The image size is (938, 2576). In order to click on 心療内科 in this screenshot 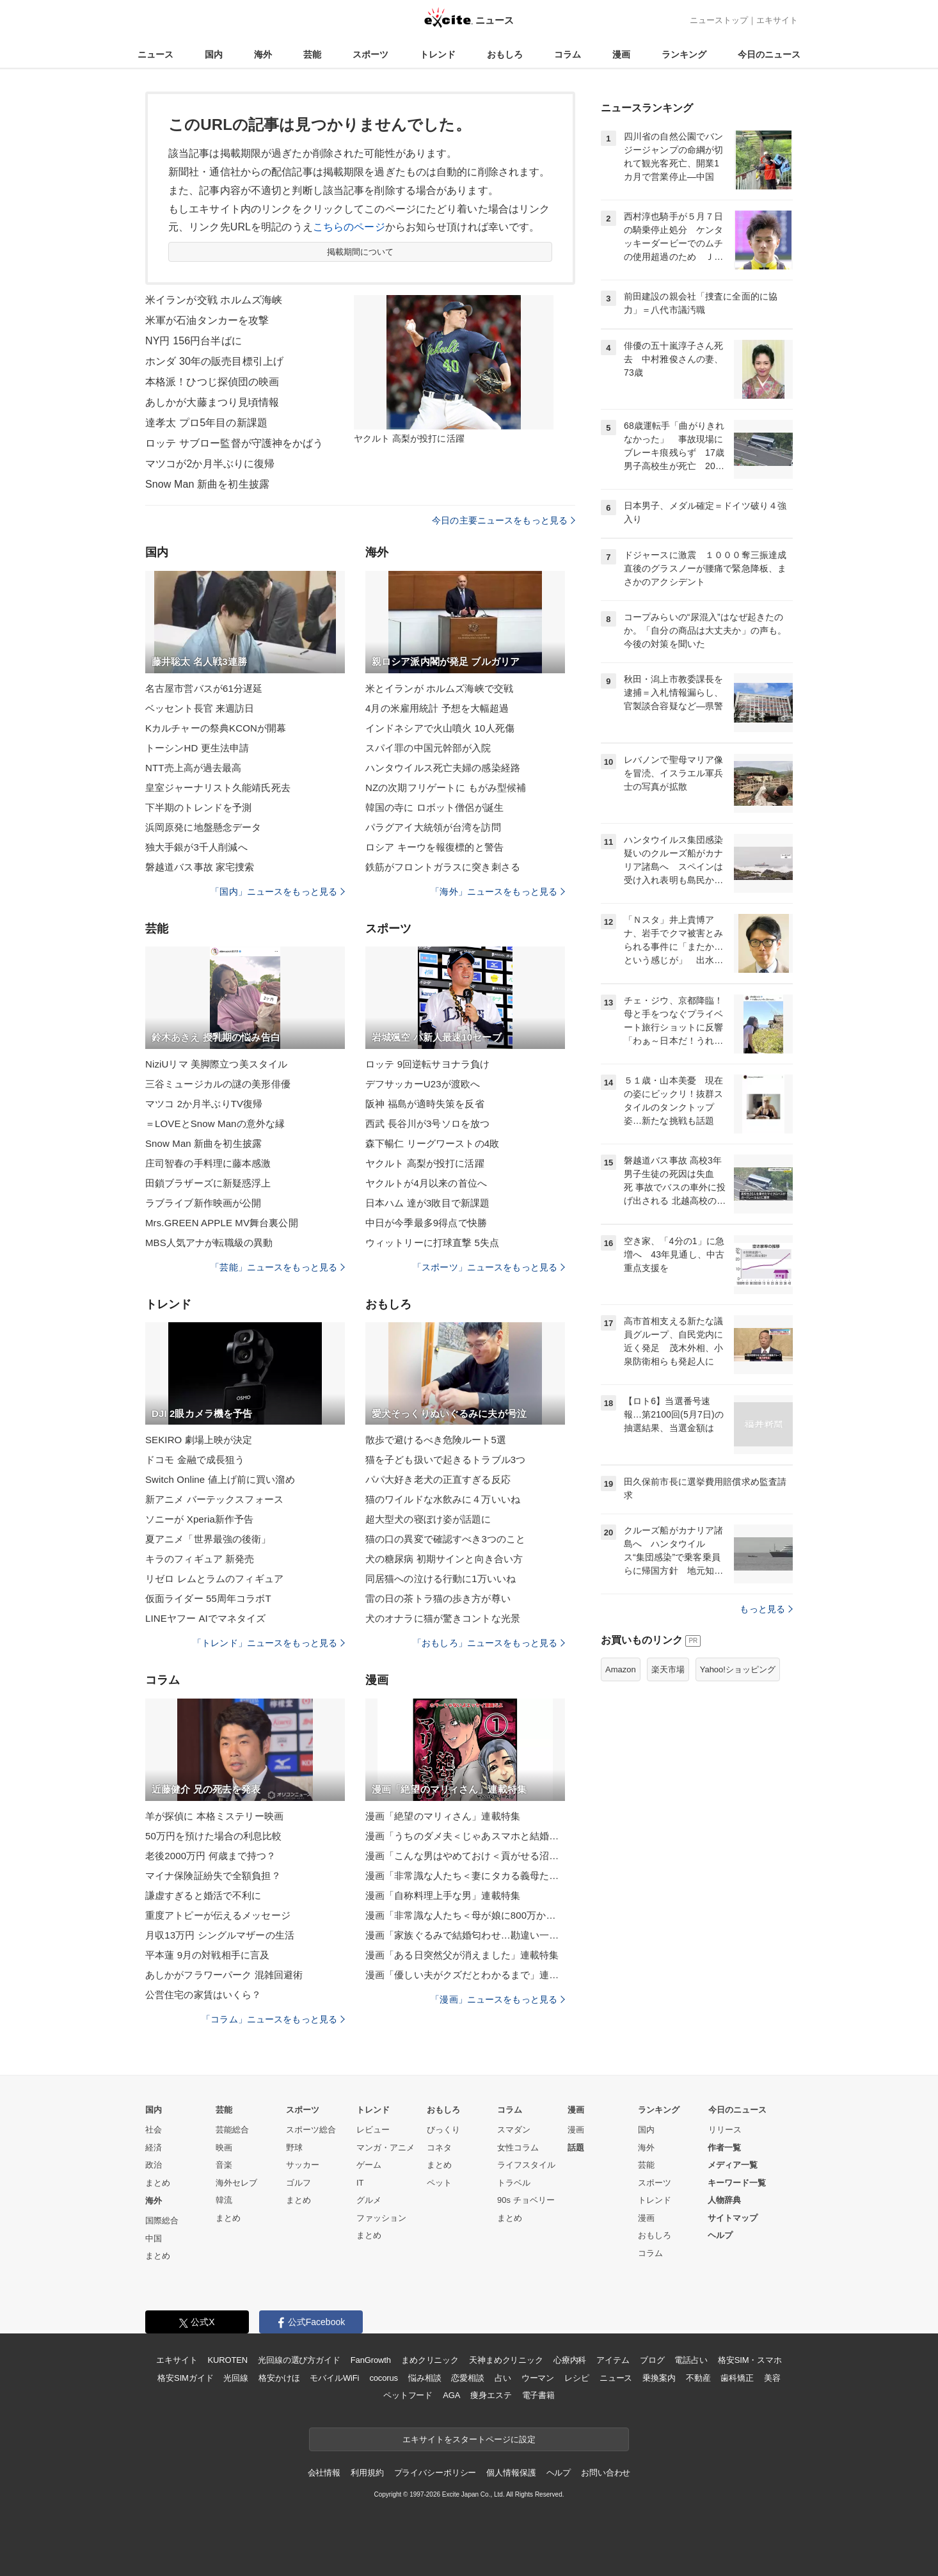, I will do `click(569, 2360)`.